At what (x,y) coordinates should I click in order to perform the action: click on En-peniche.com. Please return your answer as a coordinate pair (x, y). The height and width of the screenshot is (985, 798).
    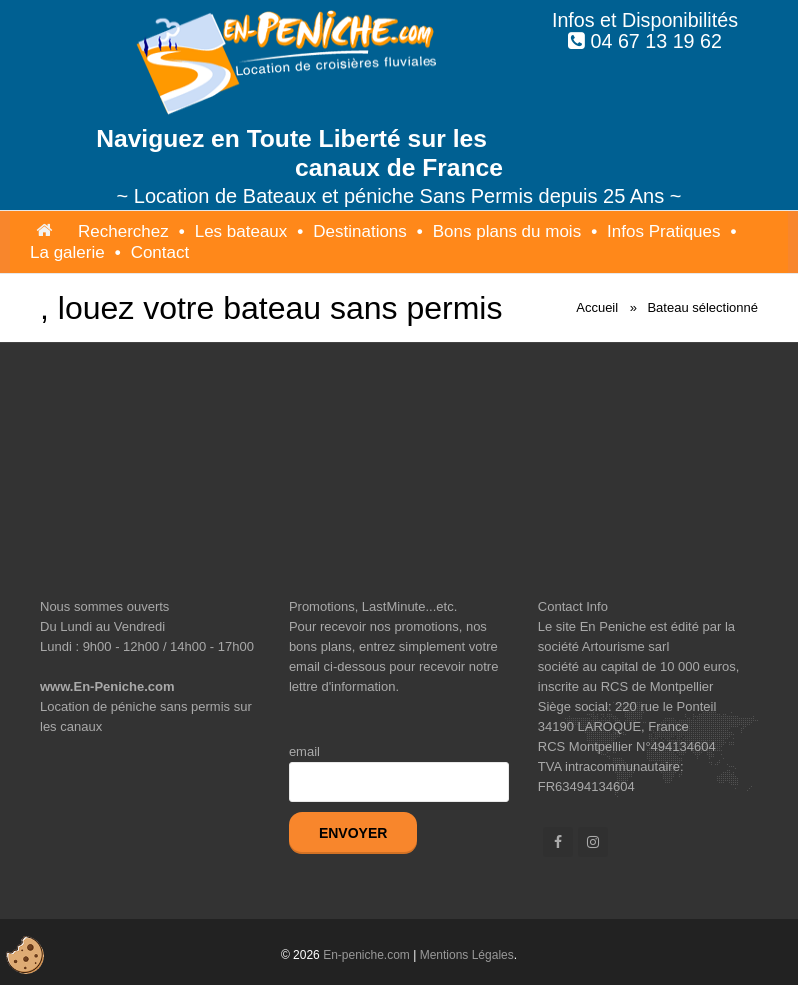
    Looking at the image, I should click on (366, 955).